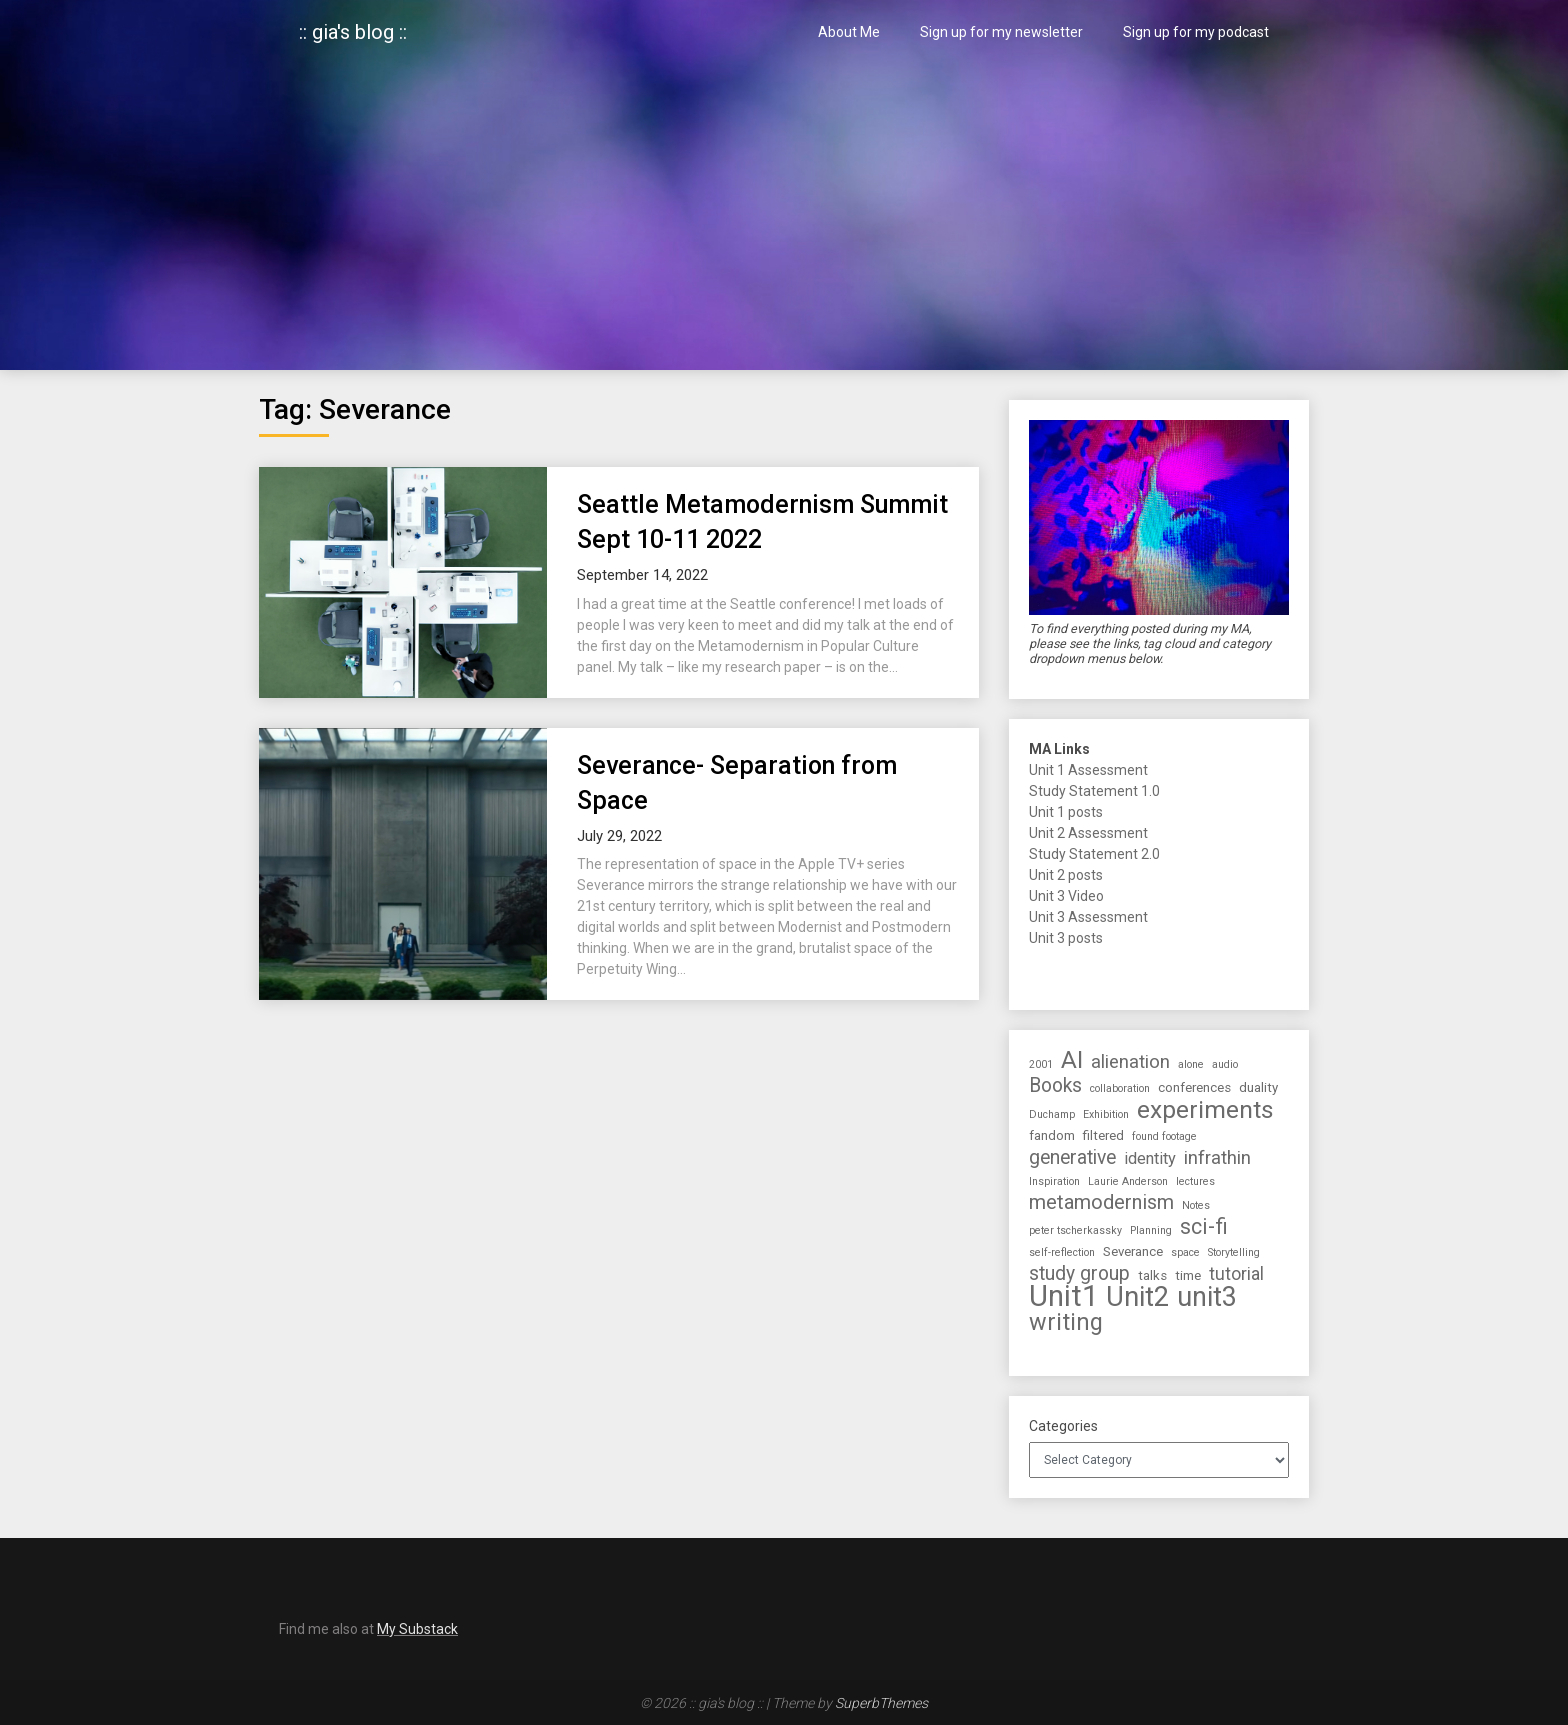  I want to click on identity [identity (4 items)], so click(1150, 1158).